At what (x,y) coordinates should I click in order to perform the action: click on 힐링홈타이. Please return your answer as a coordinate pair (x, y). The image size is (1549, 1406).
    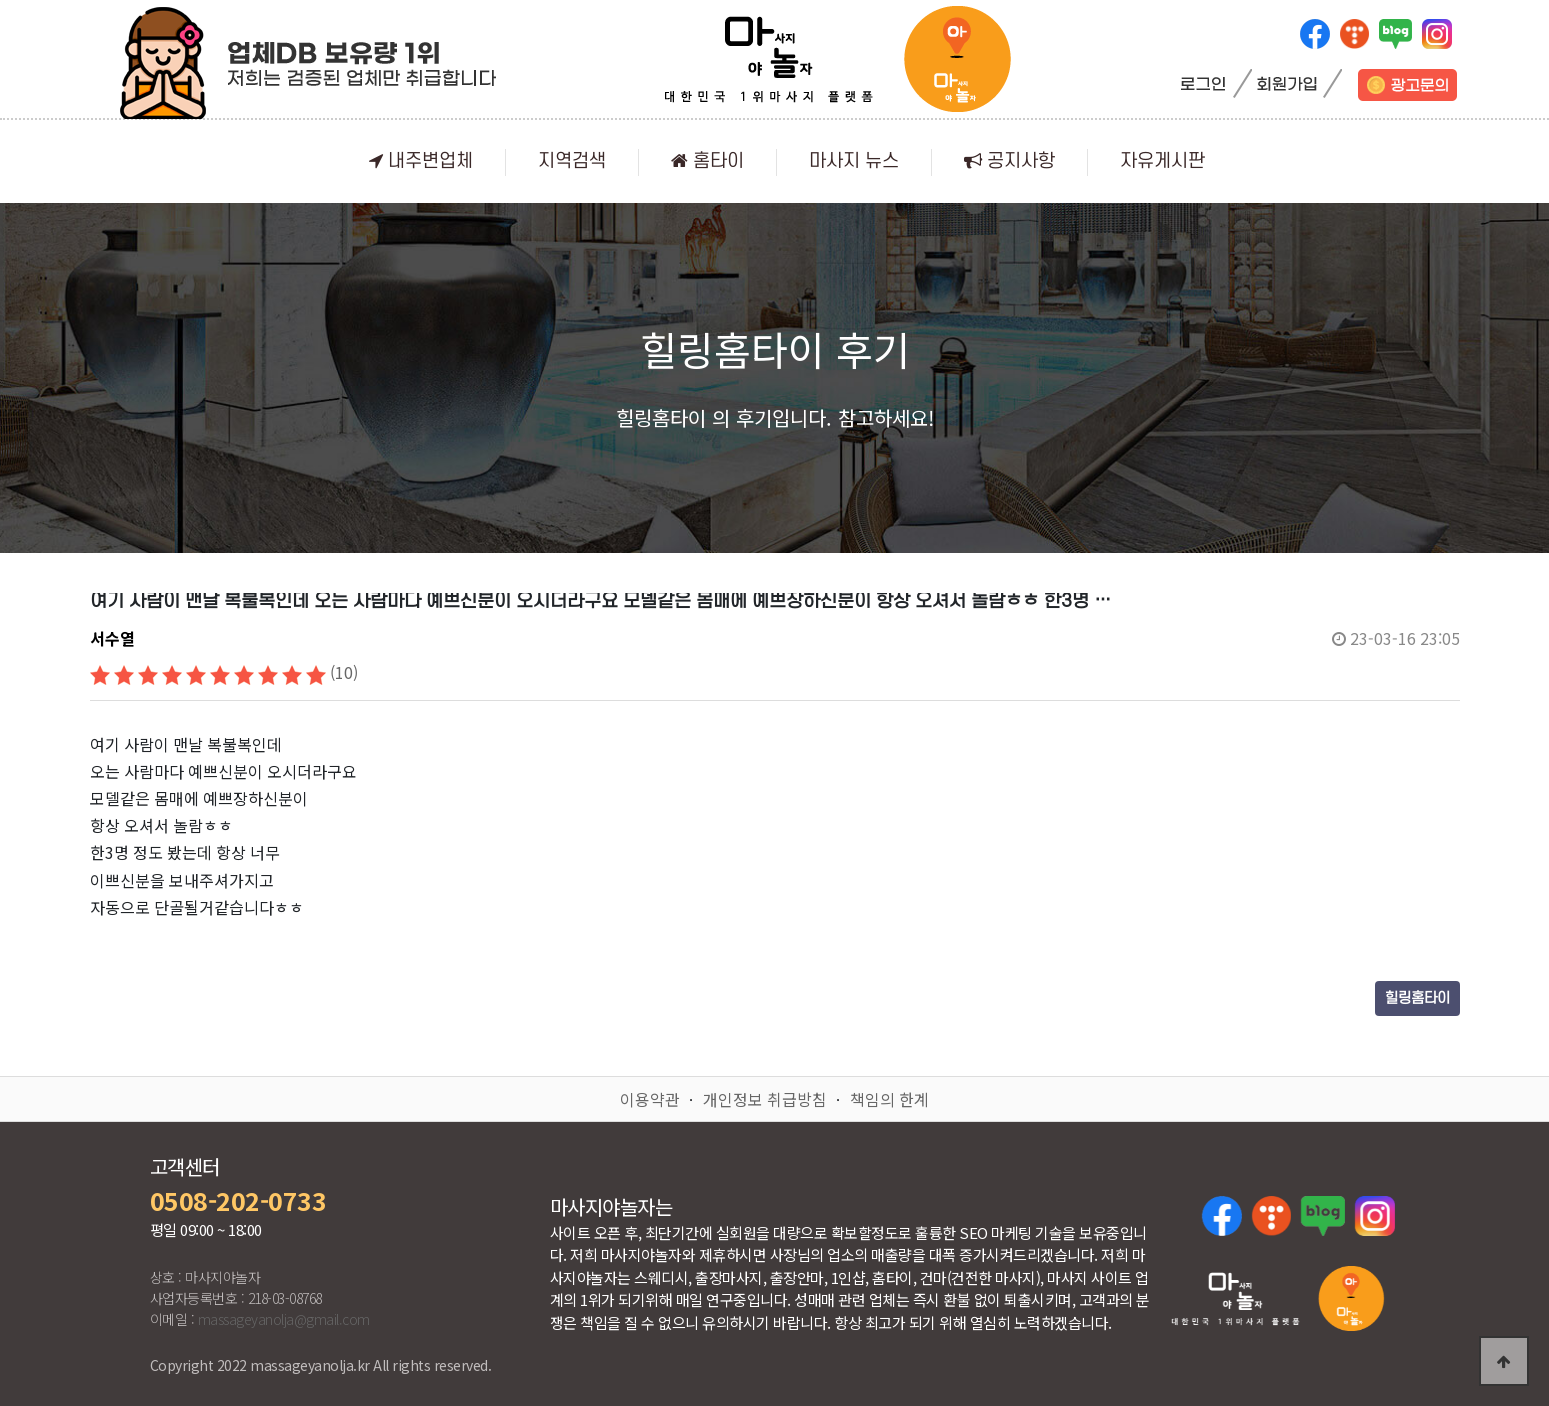
    Looking at the image, I should click on (1417, 998).